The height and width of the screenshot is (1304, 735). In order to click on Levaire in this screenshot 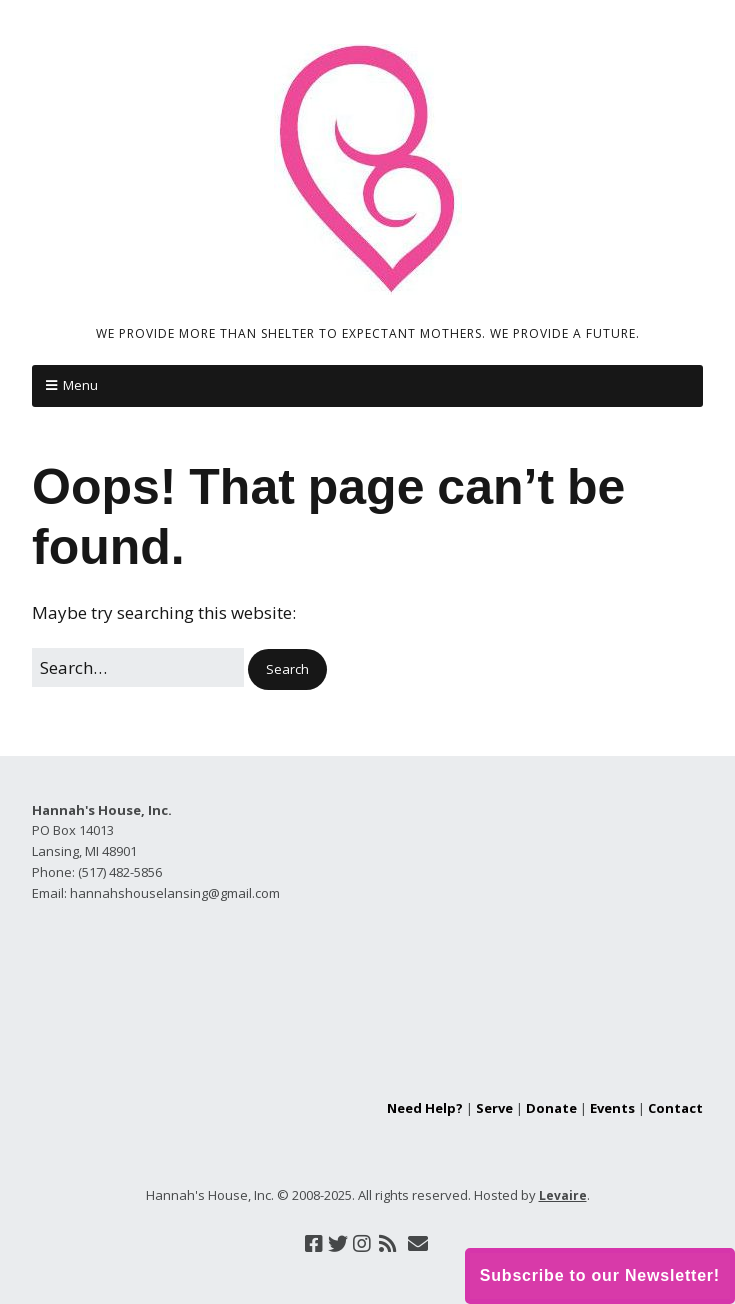, I will do `click(563, 1195)`.